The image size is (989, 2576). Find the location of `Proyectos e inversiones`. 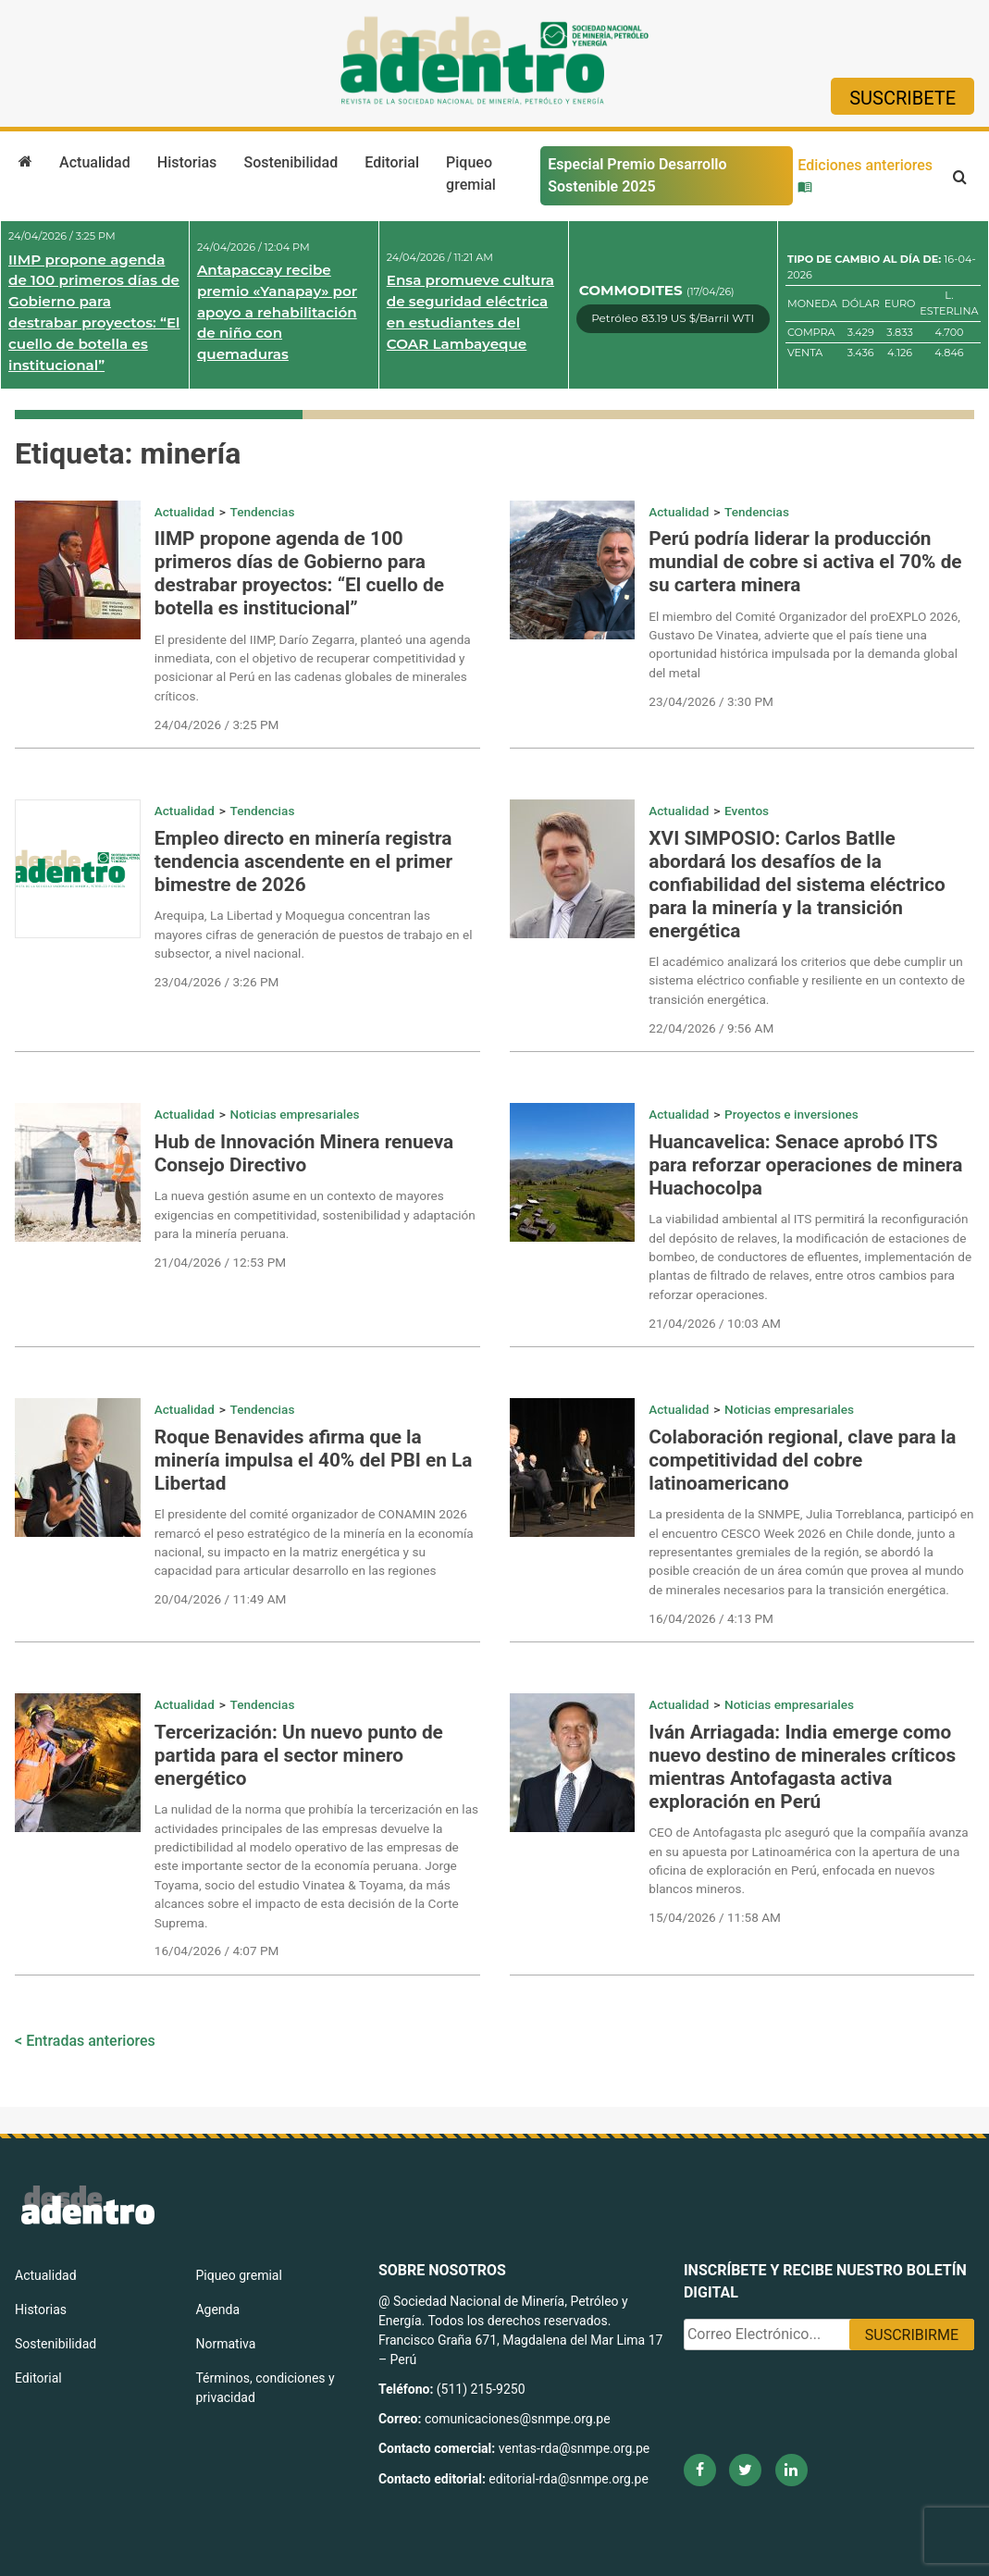

Proyectos e inversiones is located at coordinates (791, 1114).